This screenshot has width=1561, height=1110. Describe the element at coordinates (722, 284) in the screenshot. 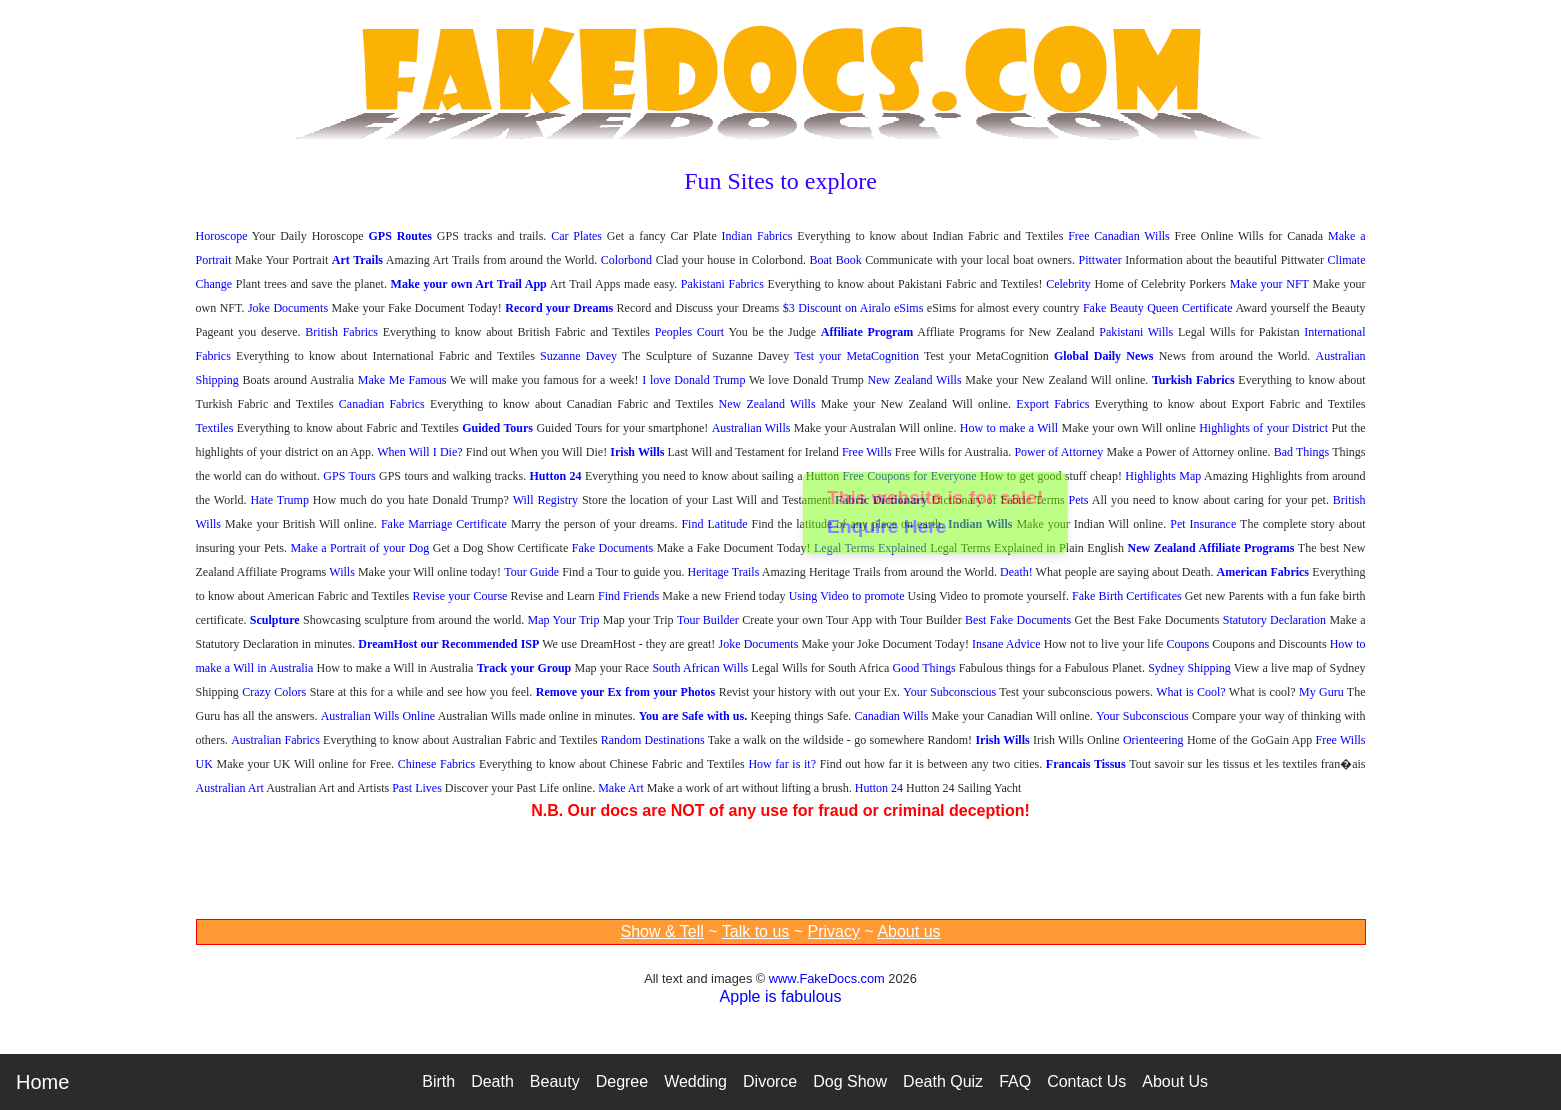

I see `Pakistani Fabrics` at that location.